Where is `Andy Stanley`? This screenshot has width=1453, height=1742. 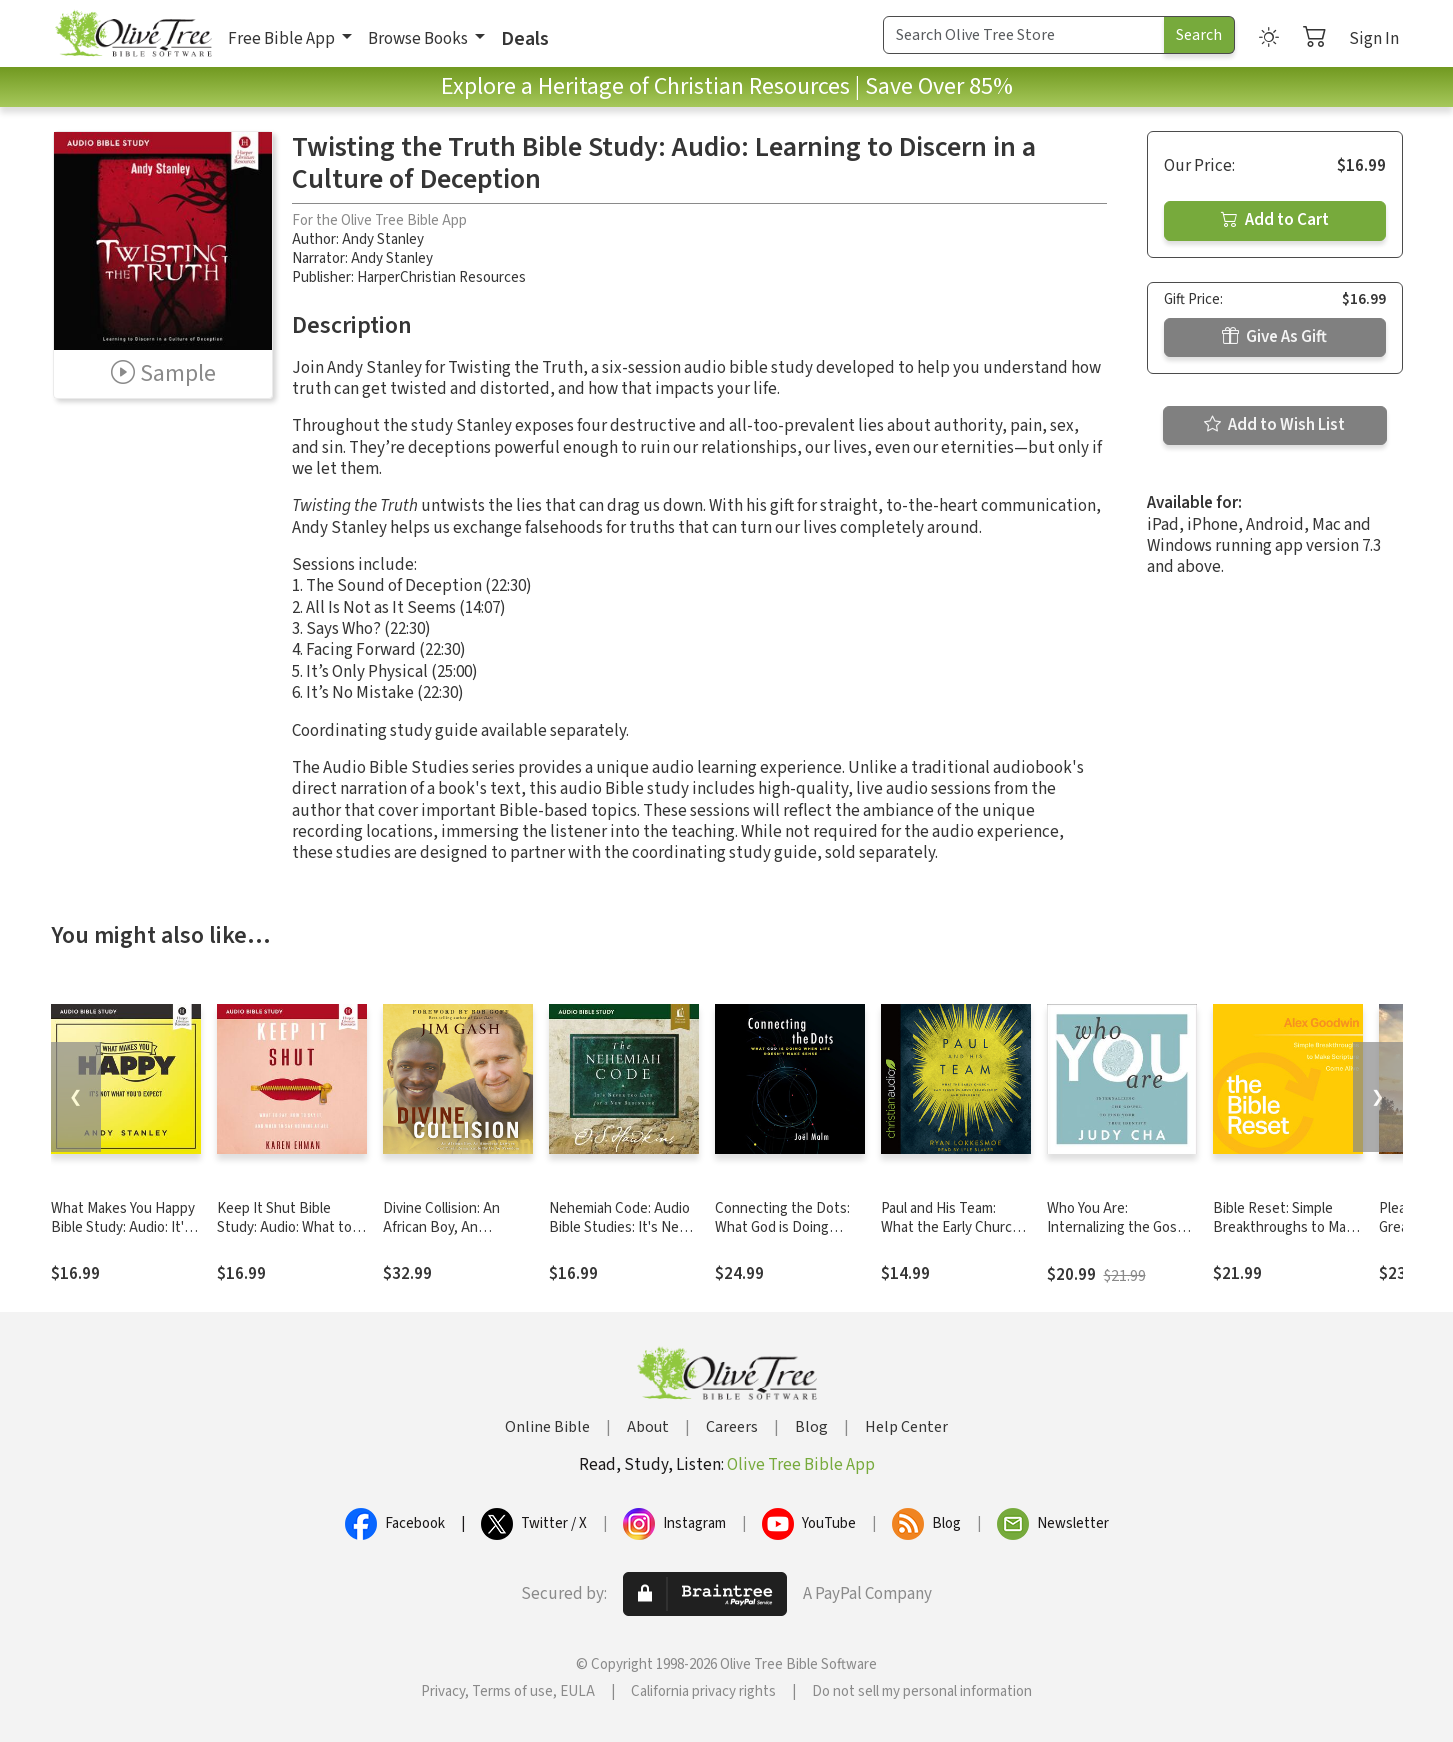
Andy Stanley is located at coordinates (383, 239).